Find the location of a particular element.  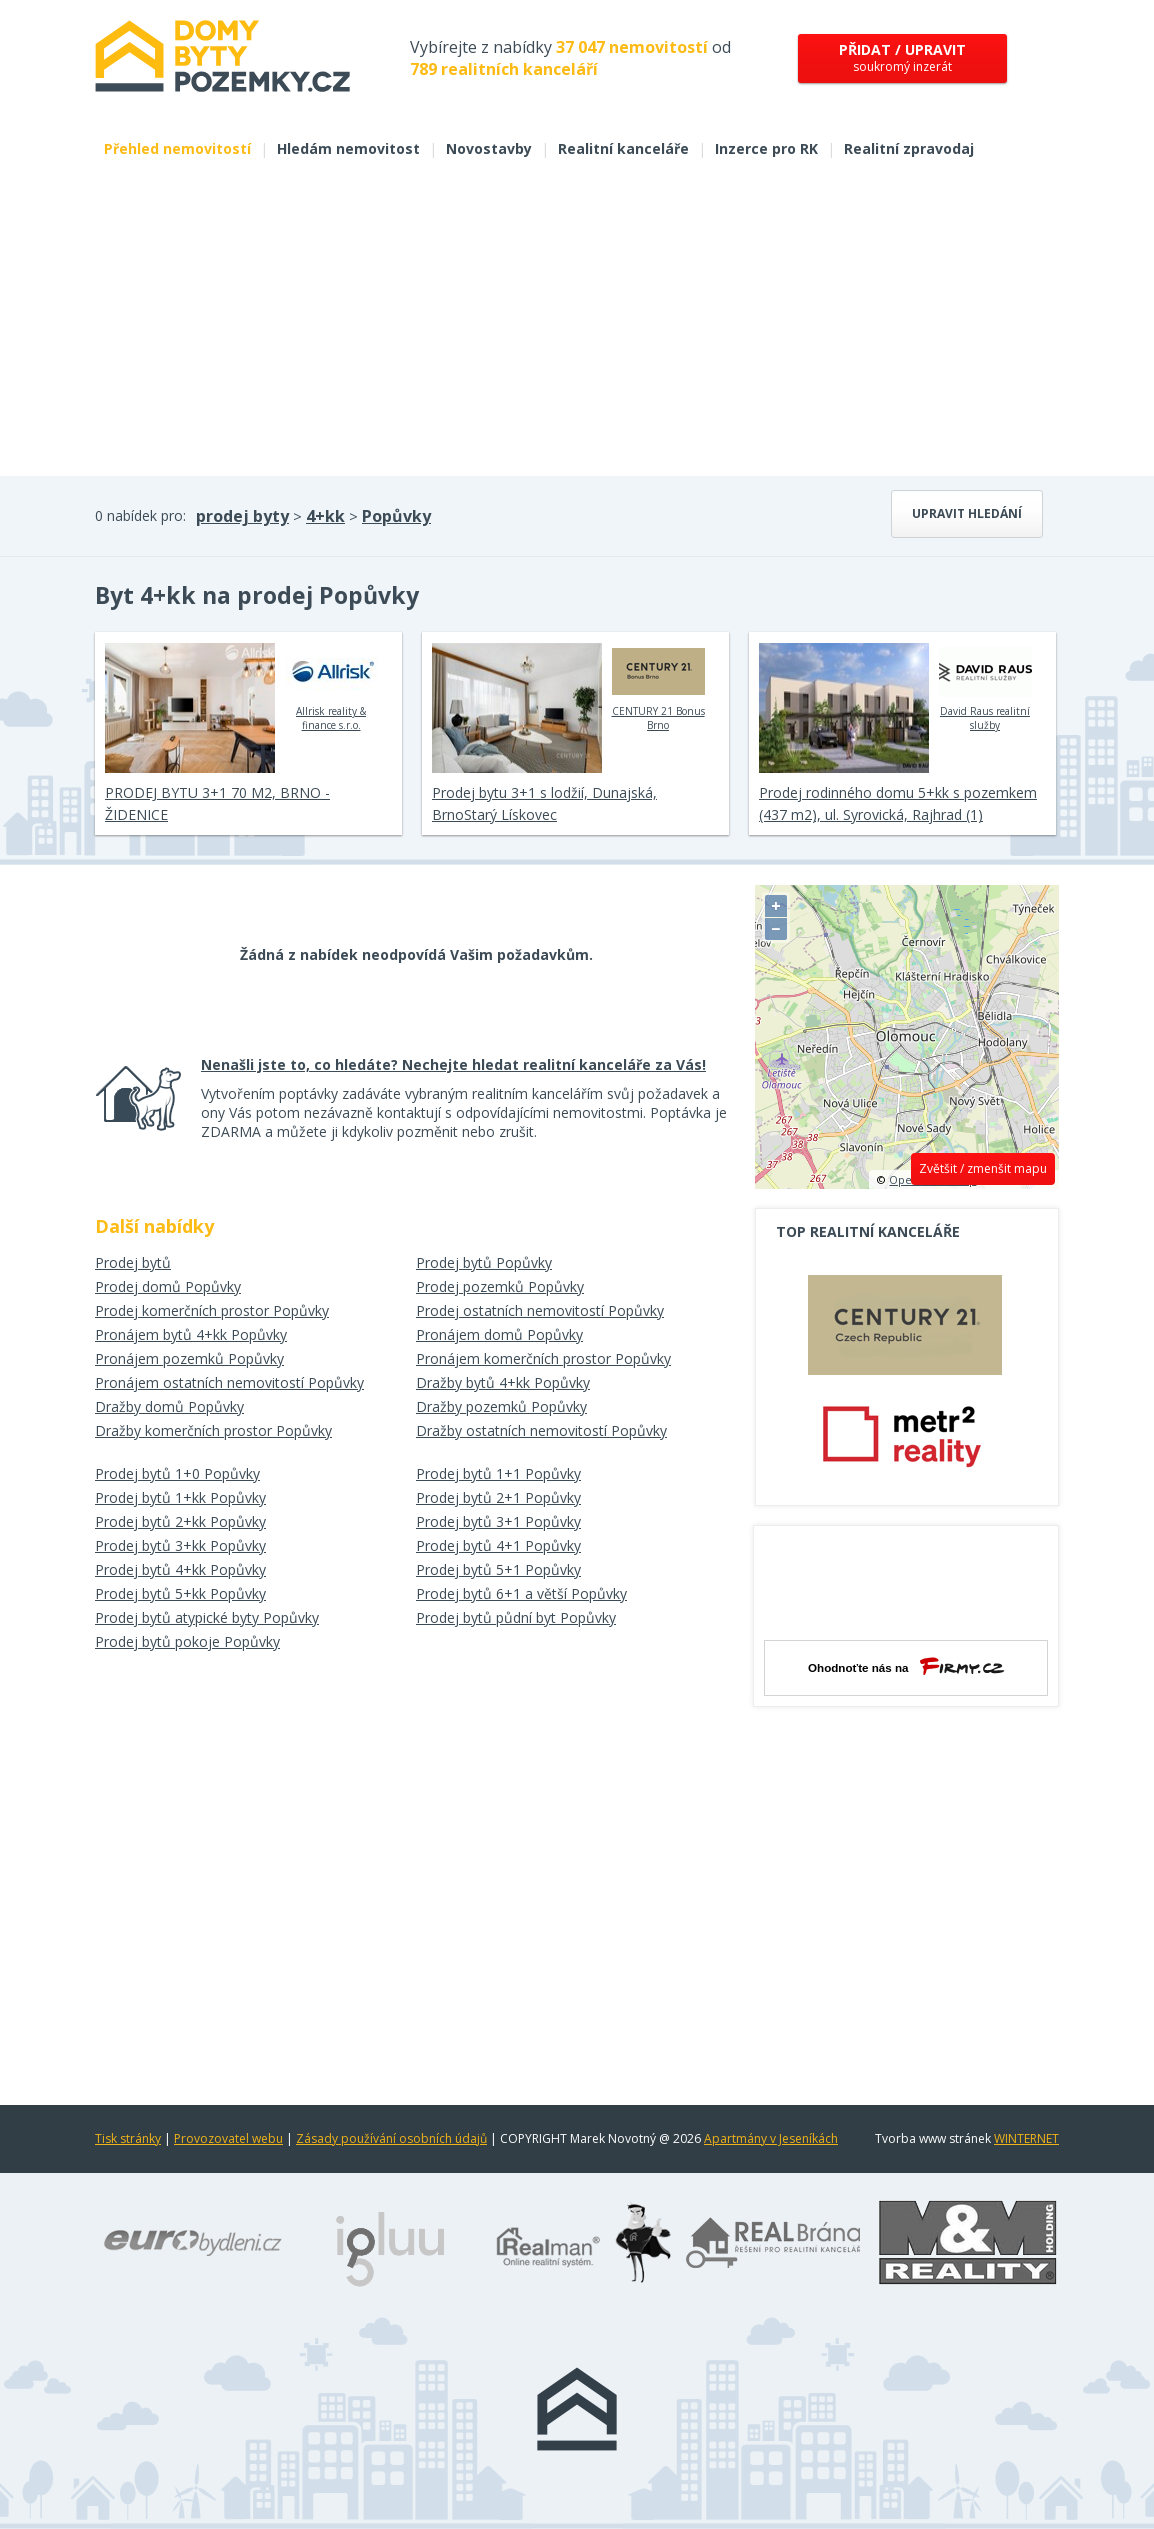

Prodej bytů 3+1 Popůvky is located at coordinates (498, 1521).